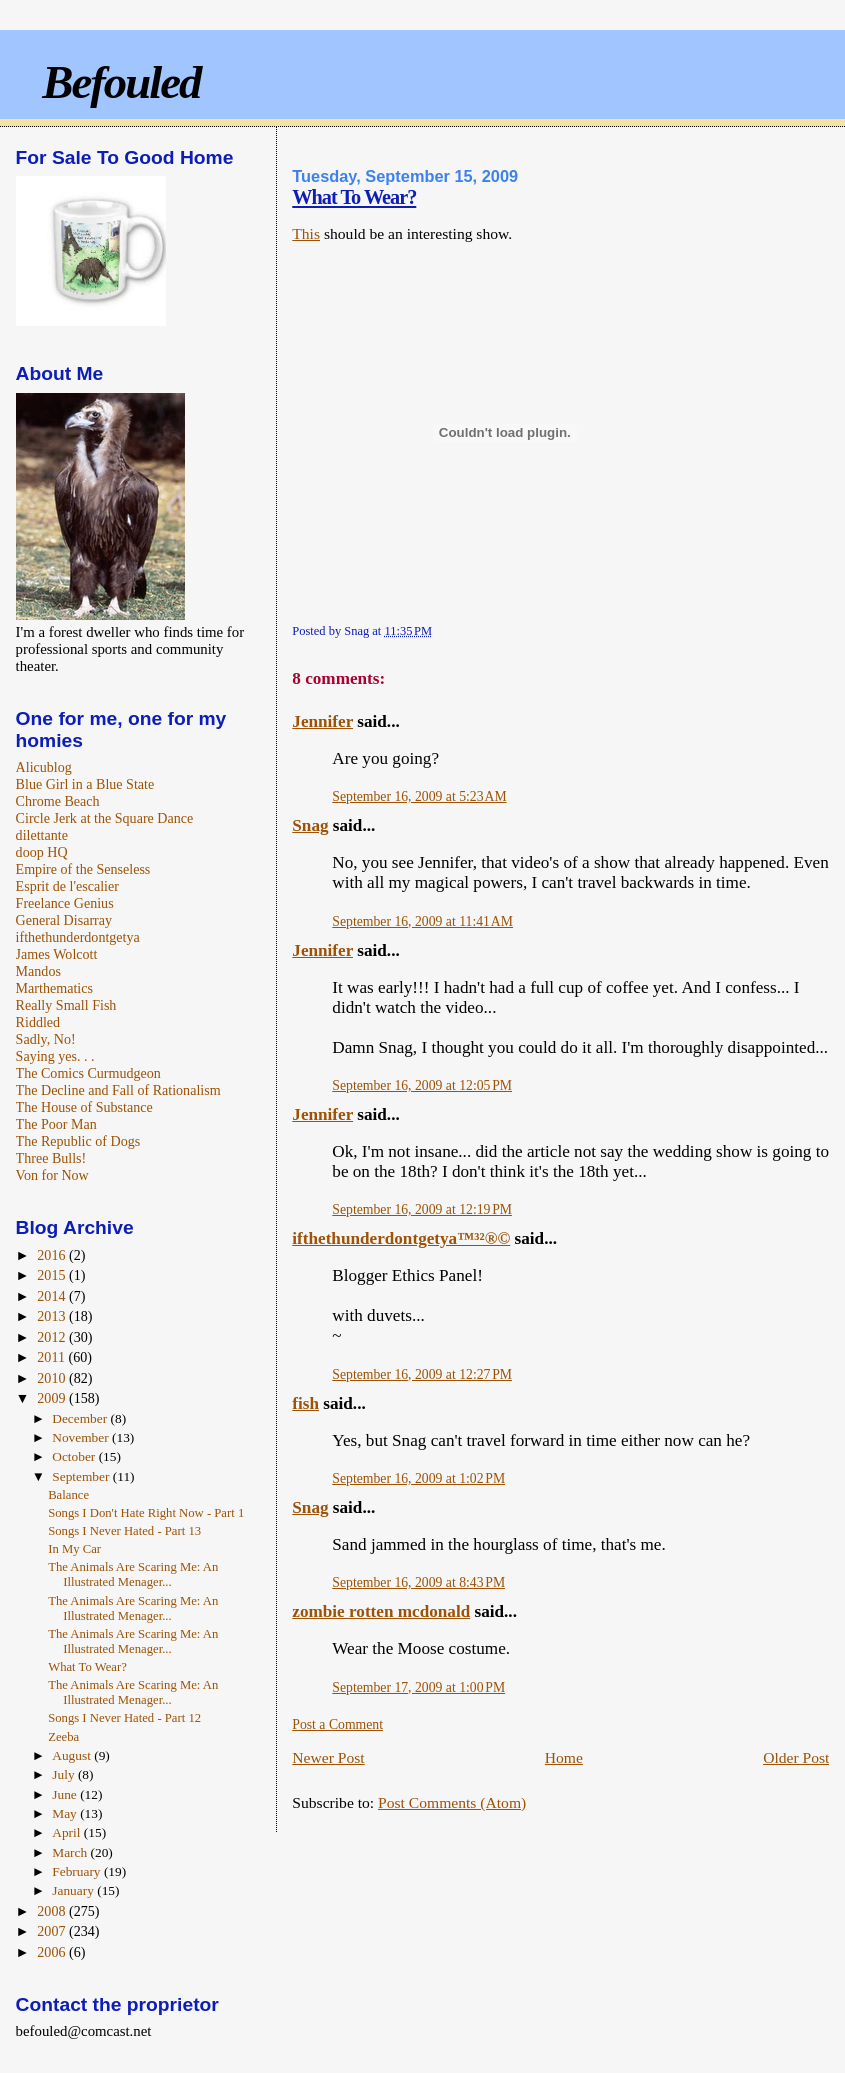 The width and height of the screenshot is (845, 2073). What do you see at coordinates (71, 1852) in the screenshot?
I see `March` at bounding box center [71, 1852].